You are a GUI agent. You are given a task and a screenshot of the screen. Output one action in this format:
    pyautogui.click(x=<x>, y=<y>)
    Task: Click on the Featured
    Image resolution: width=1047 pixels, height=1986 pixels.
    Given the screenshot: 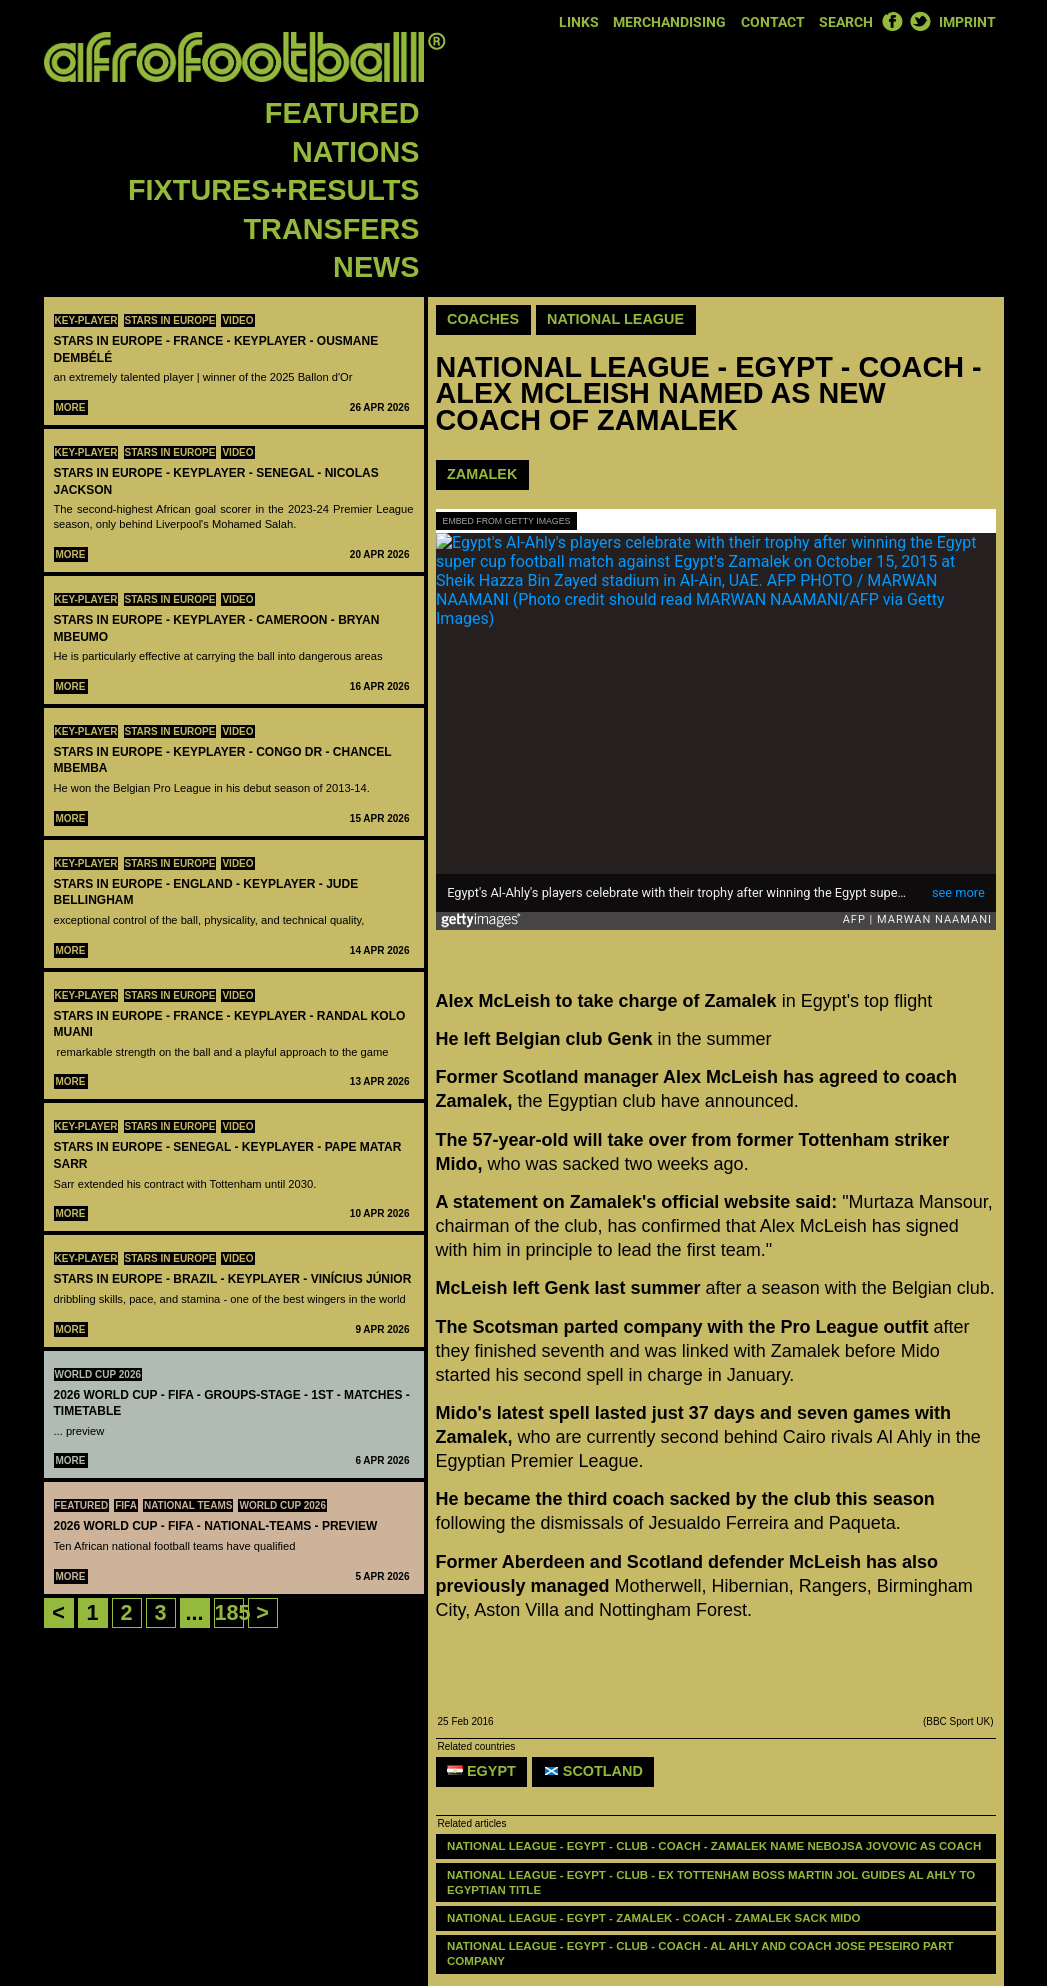 What is the action you would take?
    pyautogui.click(x=342, y=113)
    